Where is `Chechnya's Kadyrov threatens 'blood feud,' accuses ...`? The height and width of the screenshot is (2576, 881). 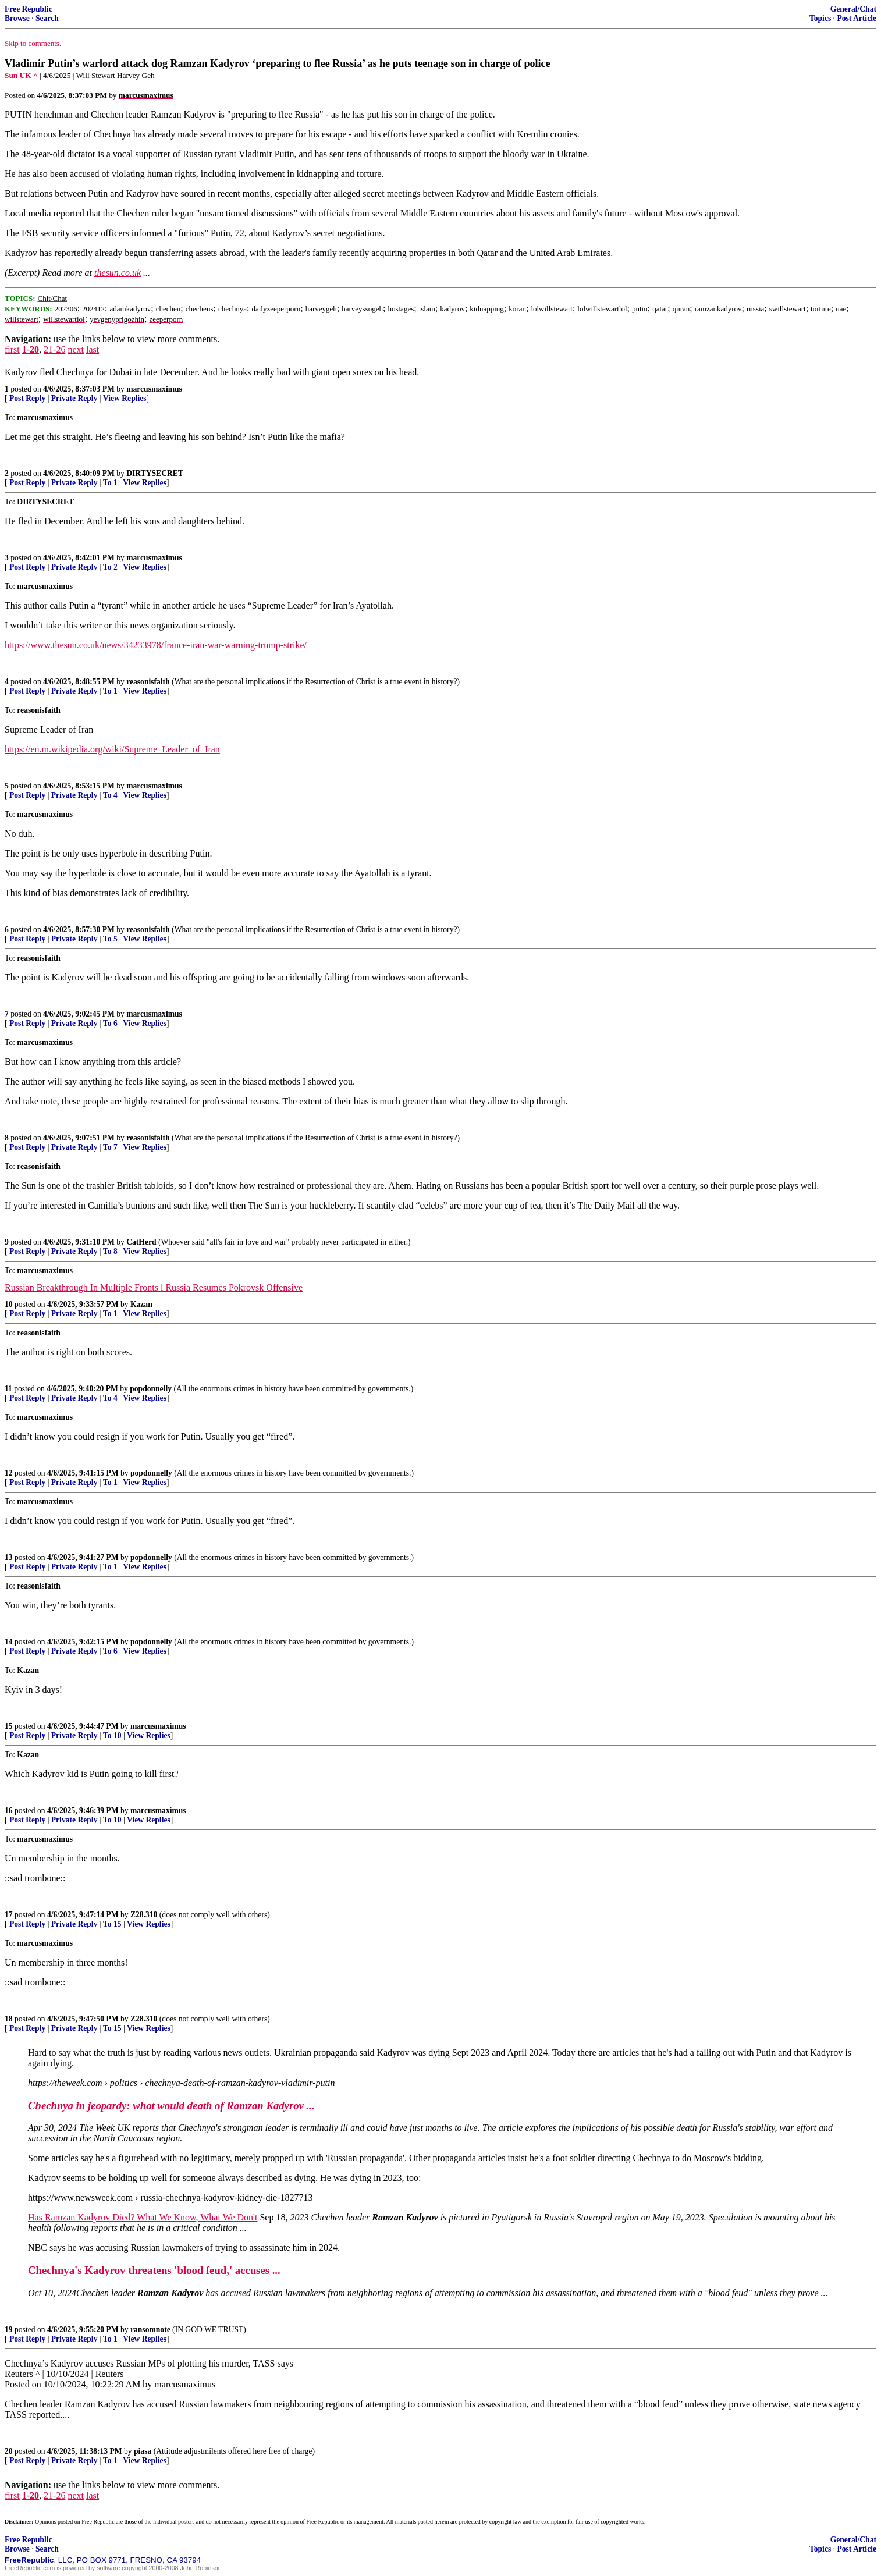 Chechnya's Kadyrov threatens 'blood feud,' accuses ... is located at coordinates (154, 2270).